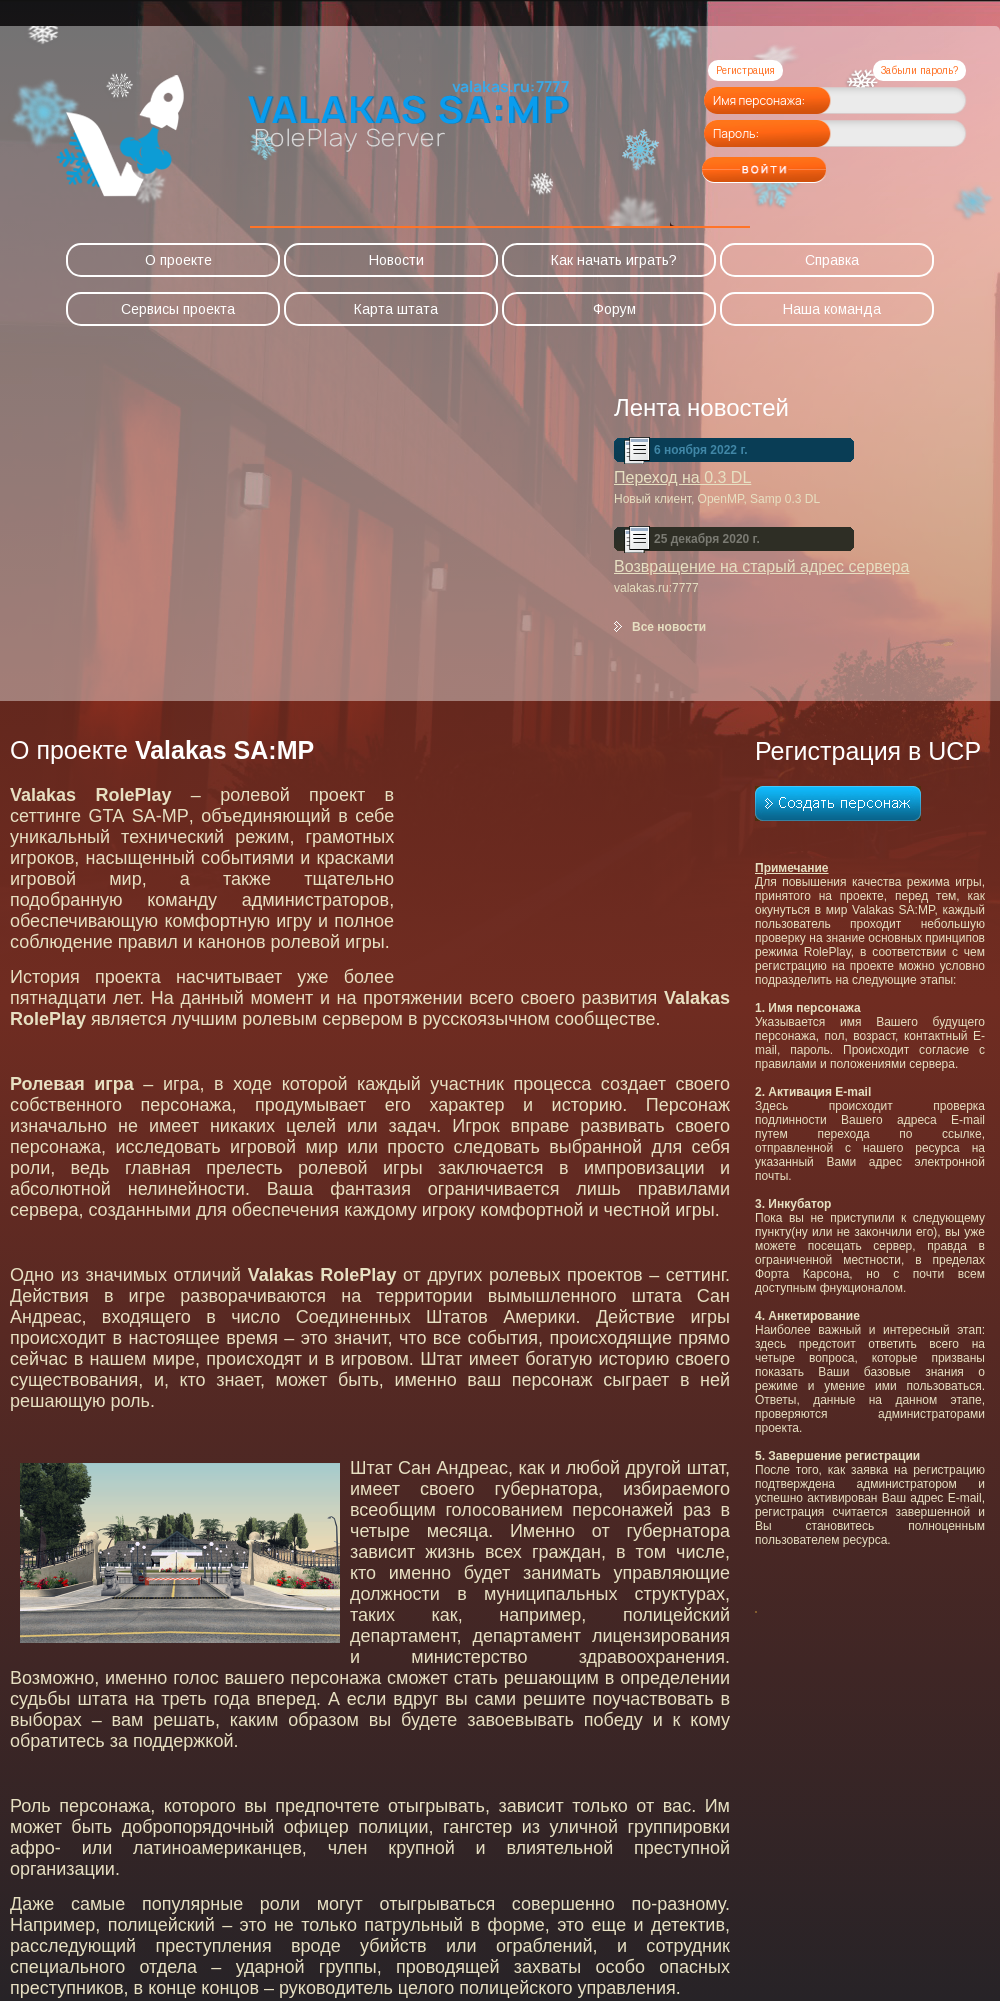 This screenshot has height=2001, width=1000. Describe the element at coordinates (614, 260) in the screenshot. I see `Как начать играть?` at that location.